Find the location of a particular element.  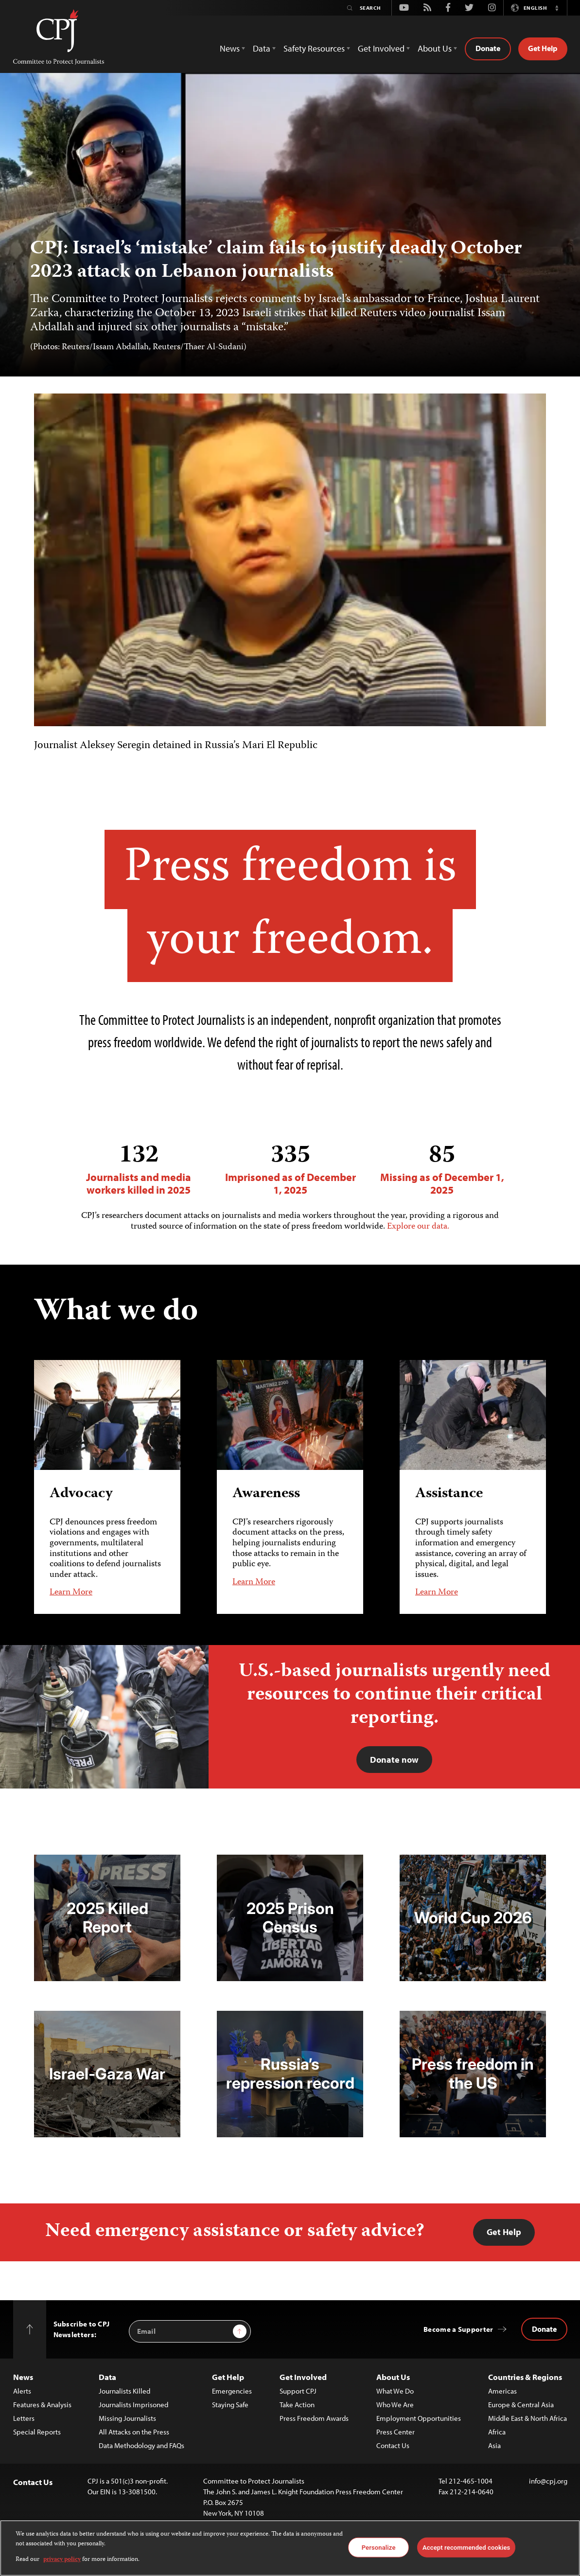

Accept recommended cookies is located at coordinates (466, 2547).